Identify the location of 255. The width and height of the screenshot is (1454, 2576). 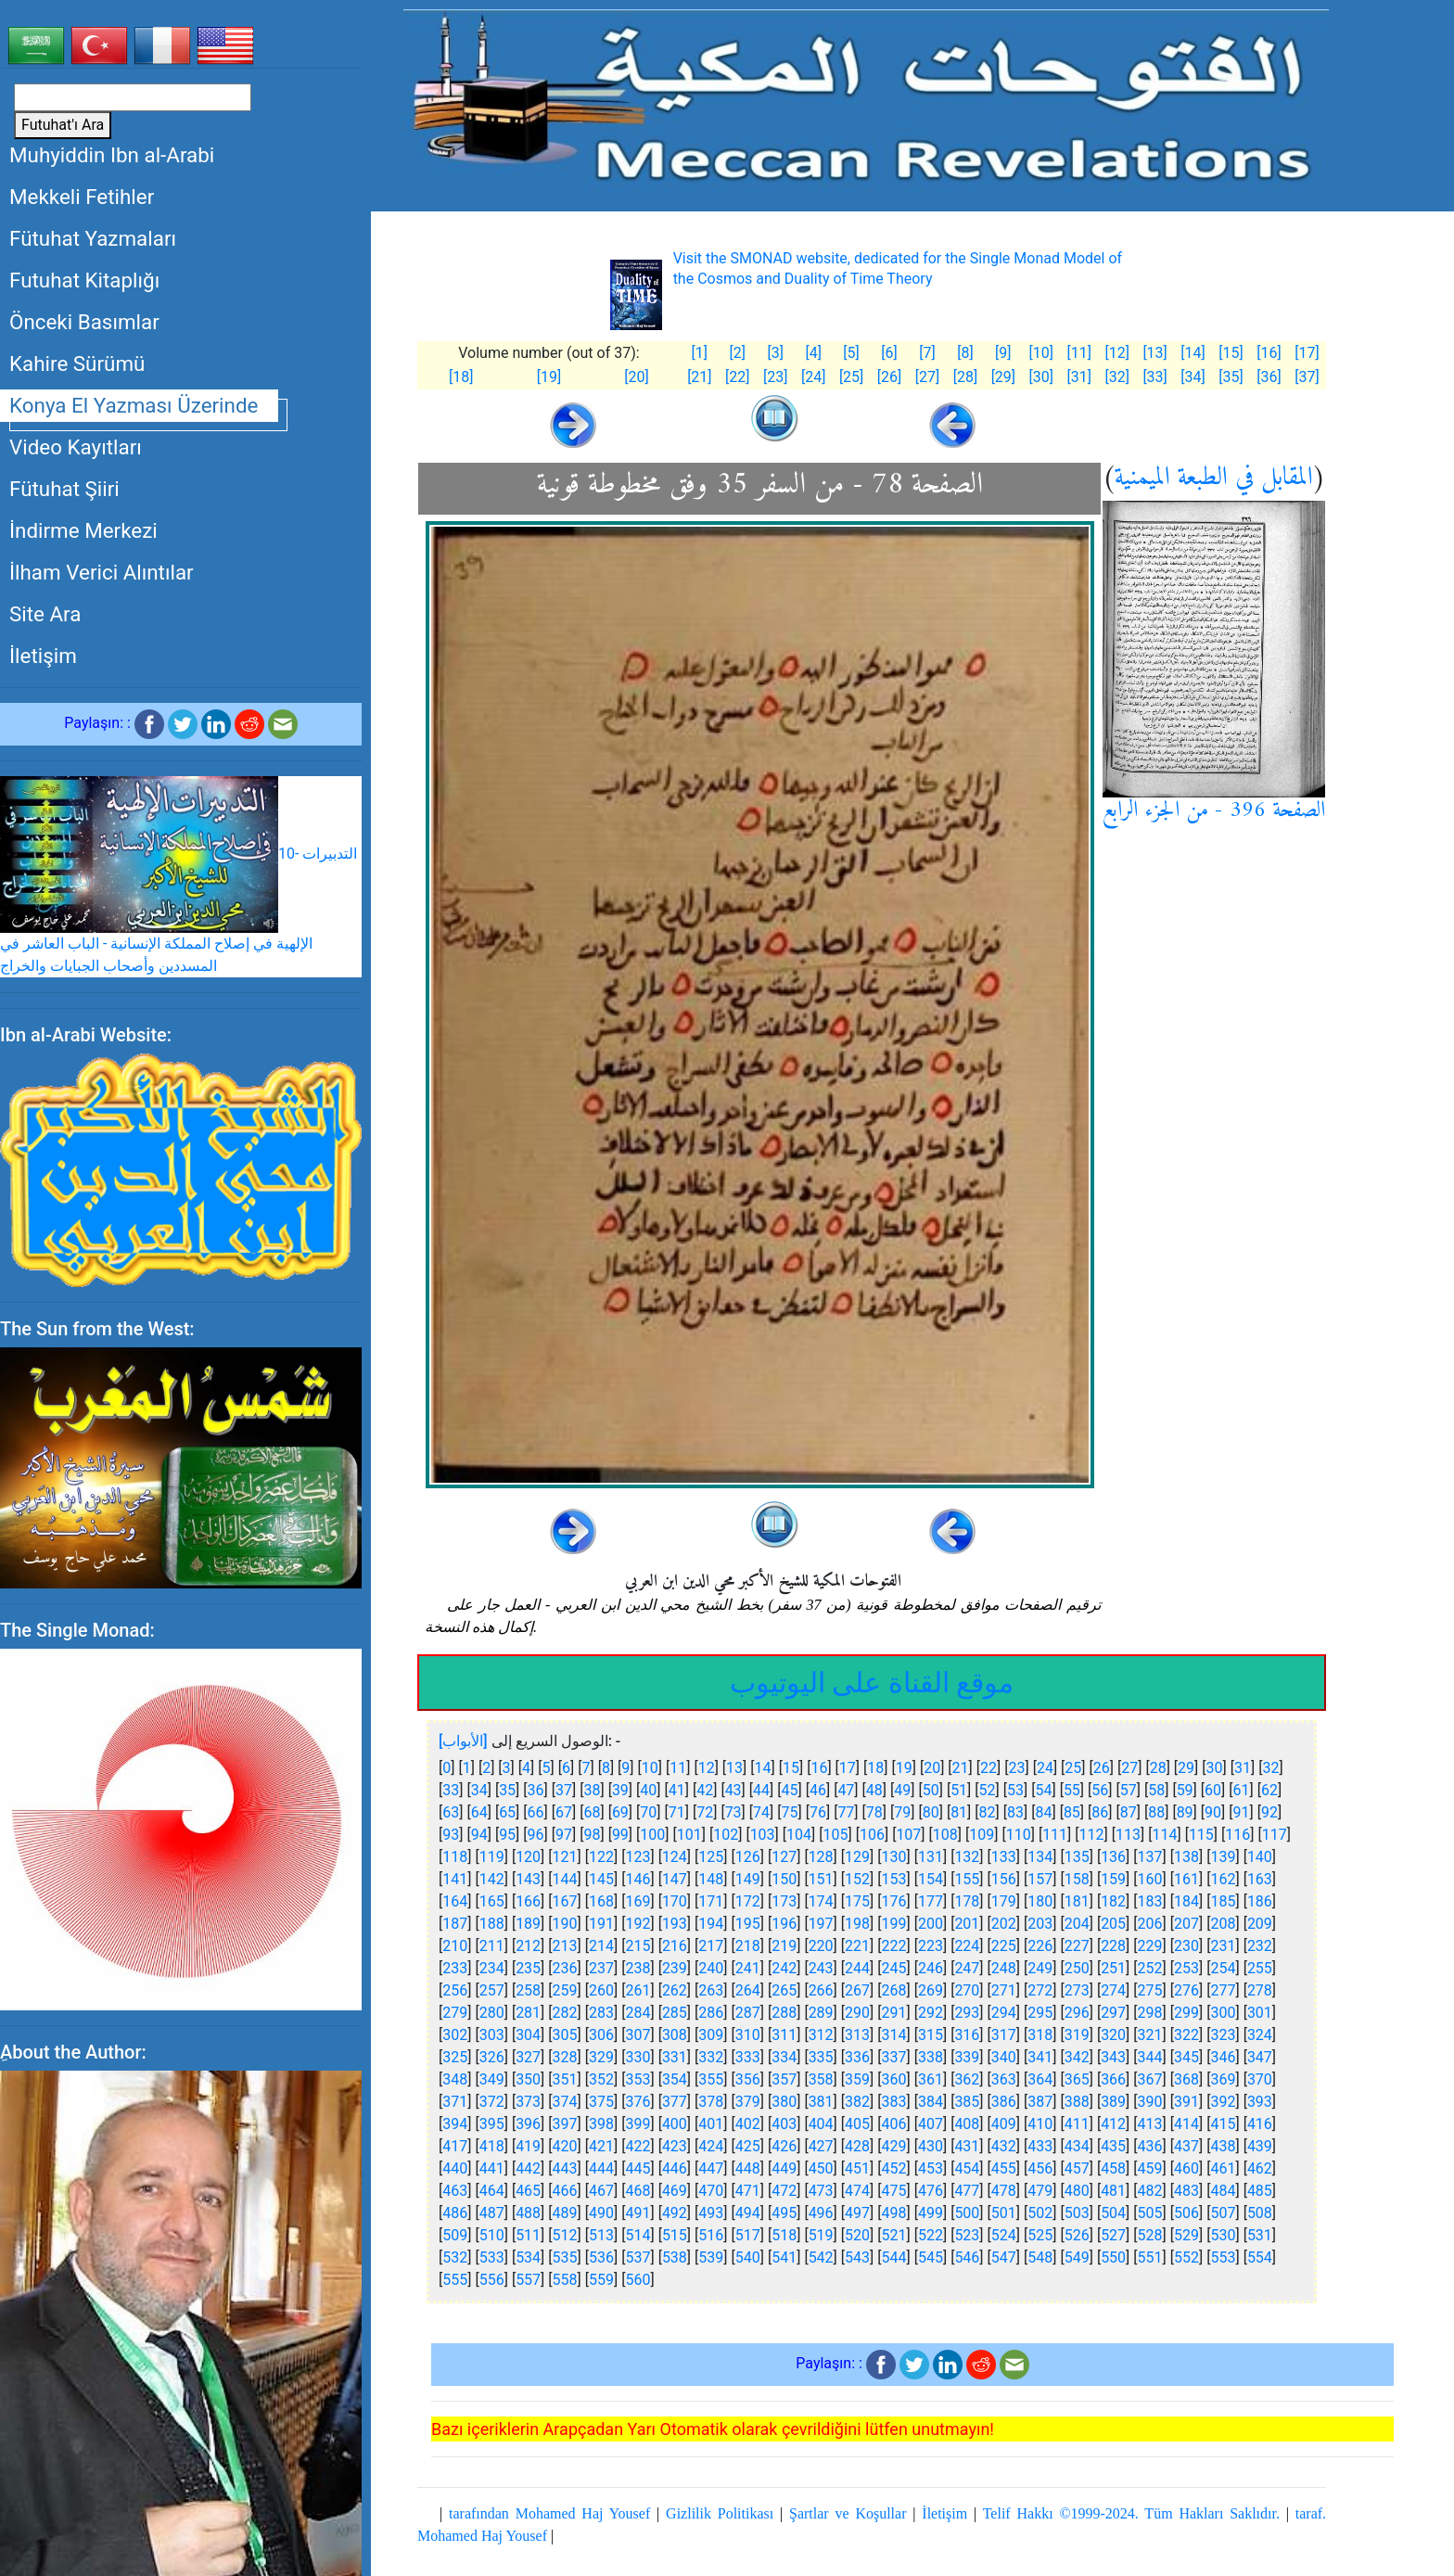
(1259, 1968).